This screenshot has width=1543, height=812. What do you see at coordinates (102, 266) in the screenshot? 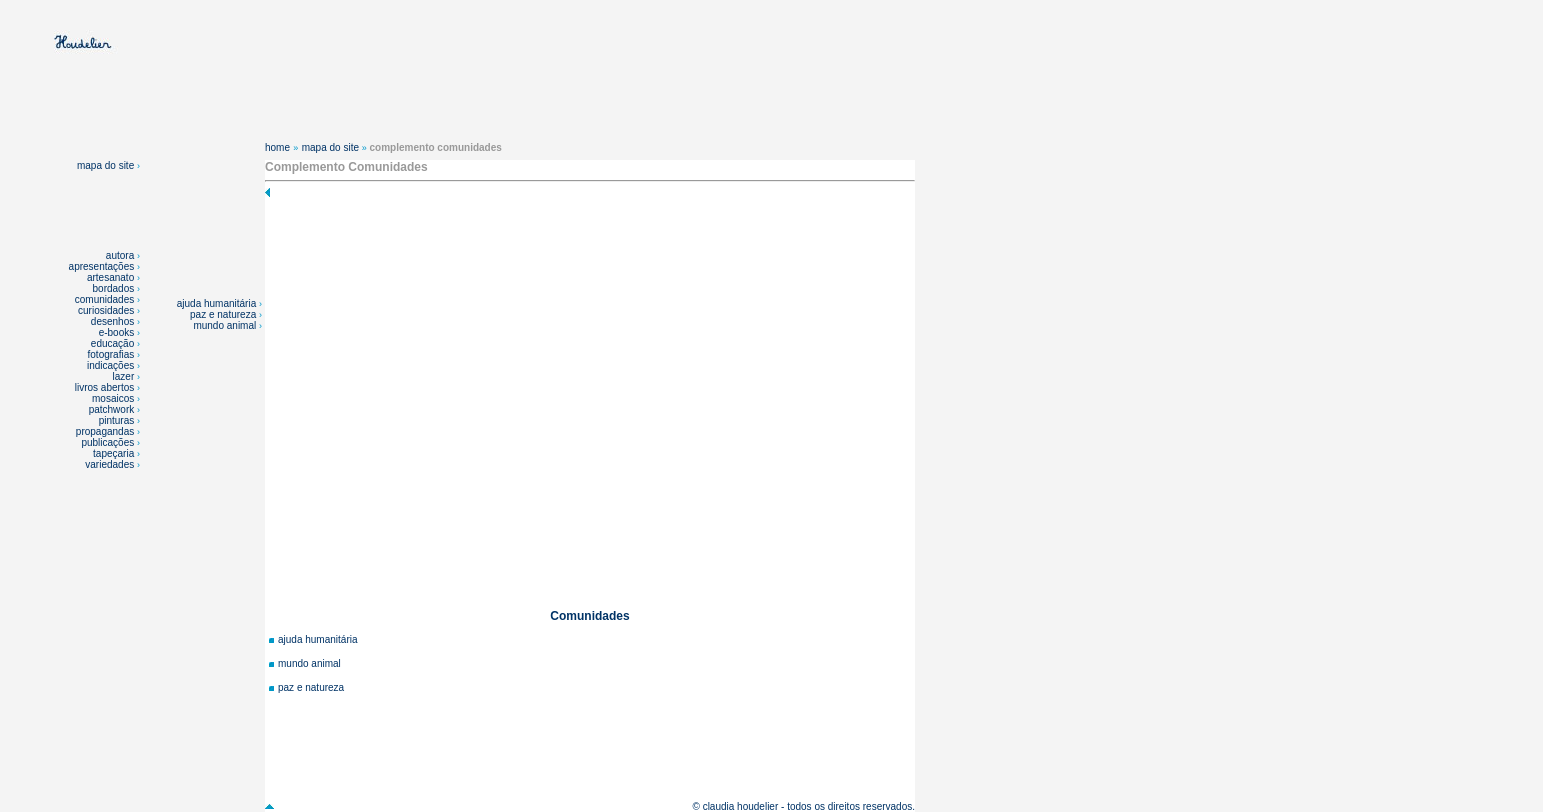
I see `apresentações` at bounding box center [102, 266].